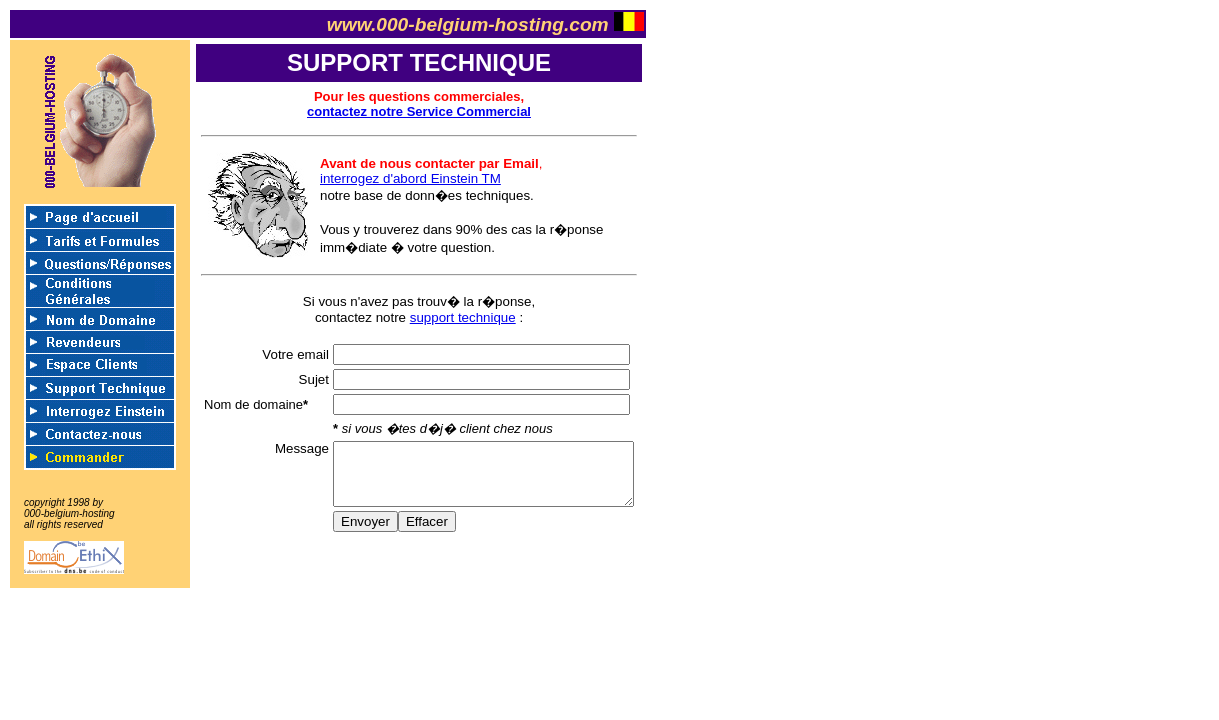 The height and width of the screenshot is (720, 1219). What do you see at coordinates (419, 111) in the screenshot?
I see `contactez notre Service Commercial` at bounding box center [419, 111].